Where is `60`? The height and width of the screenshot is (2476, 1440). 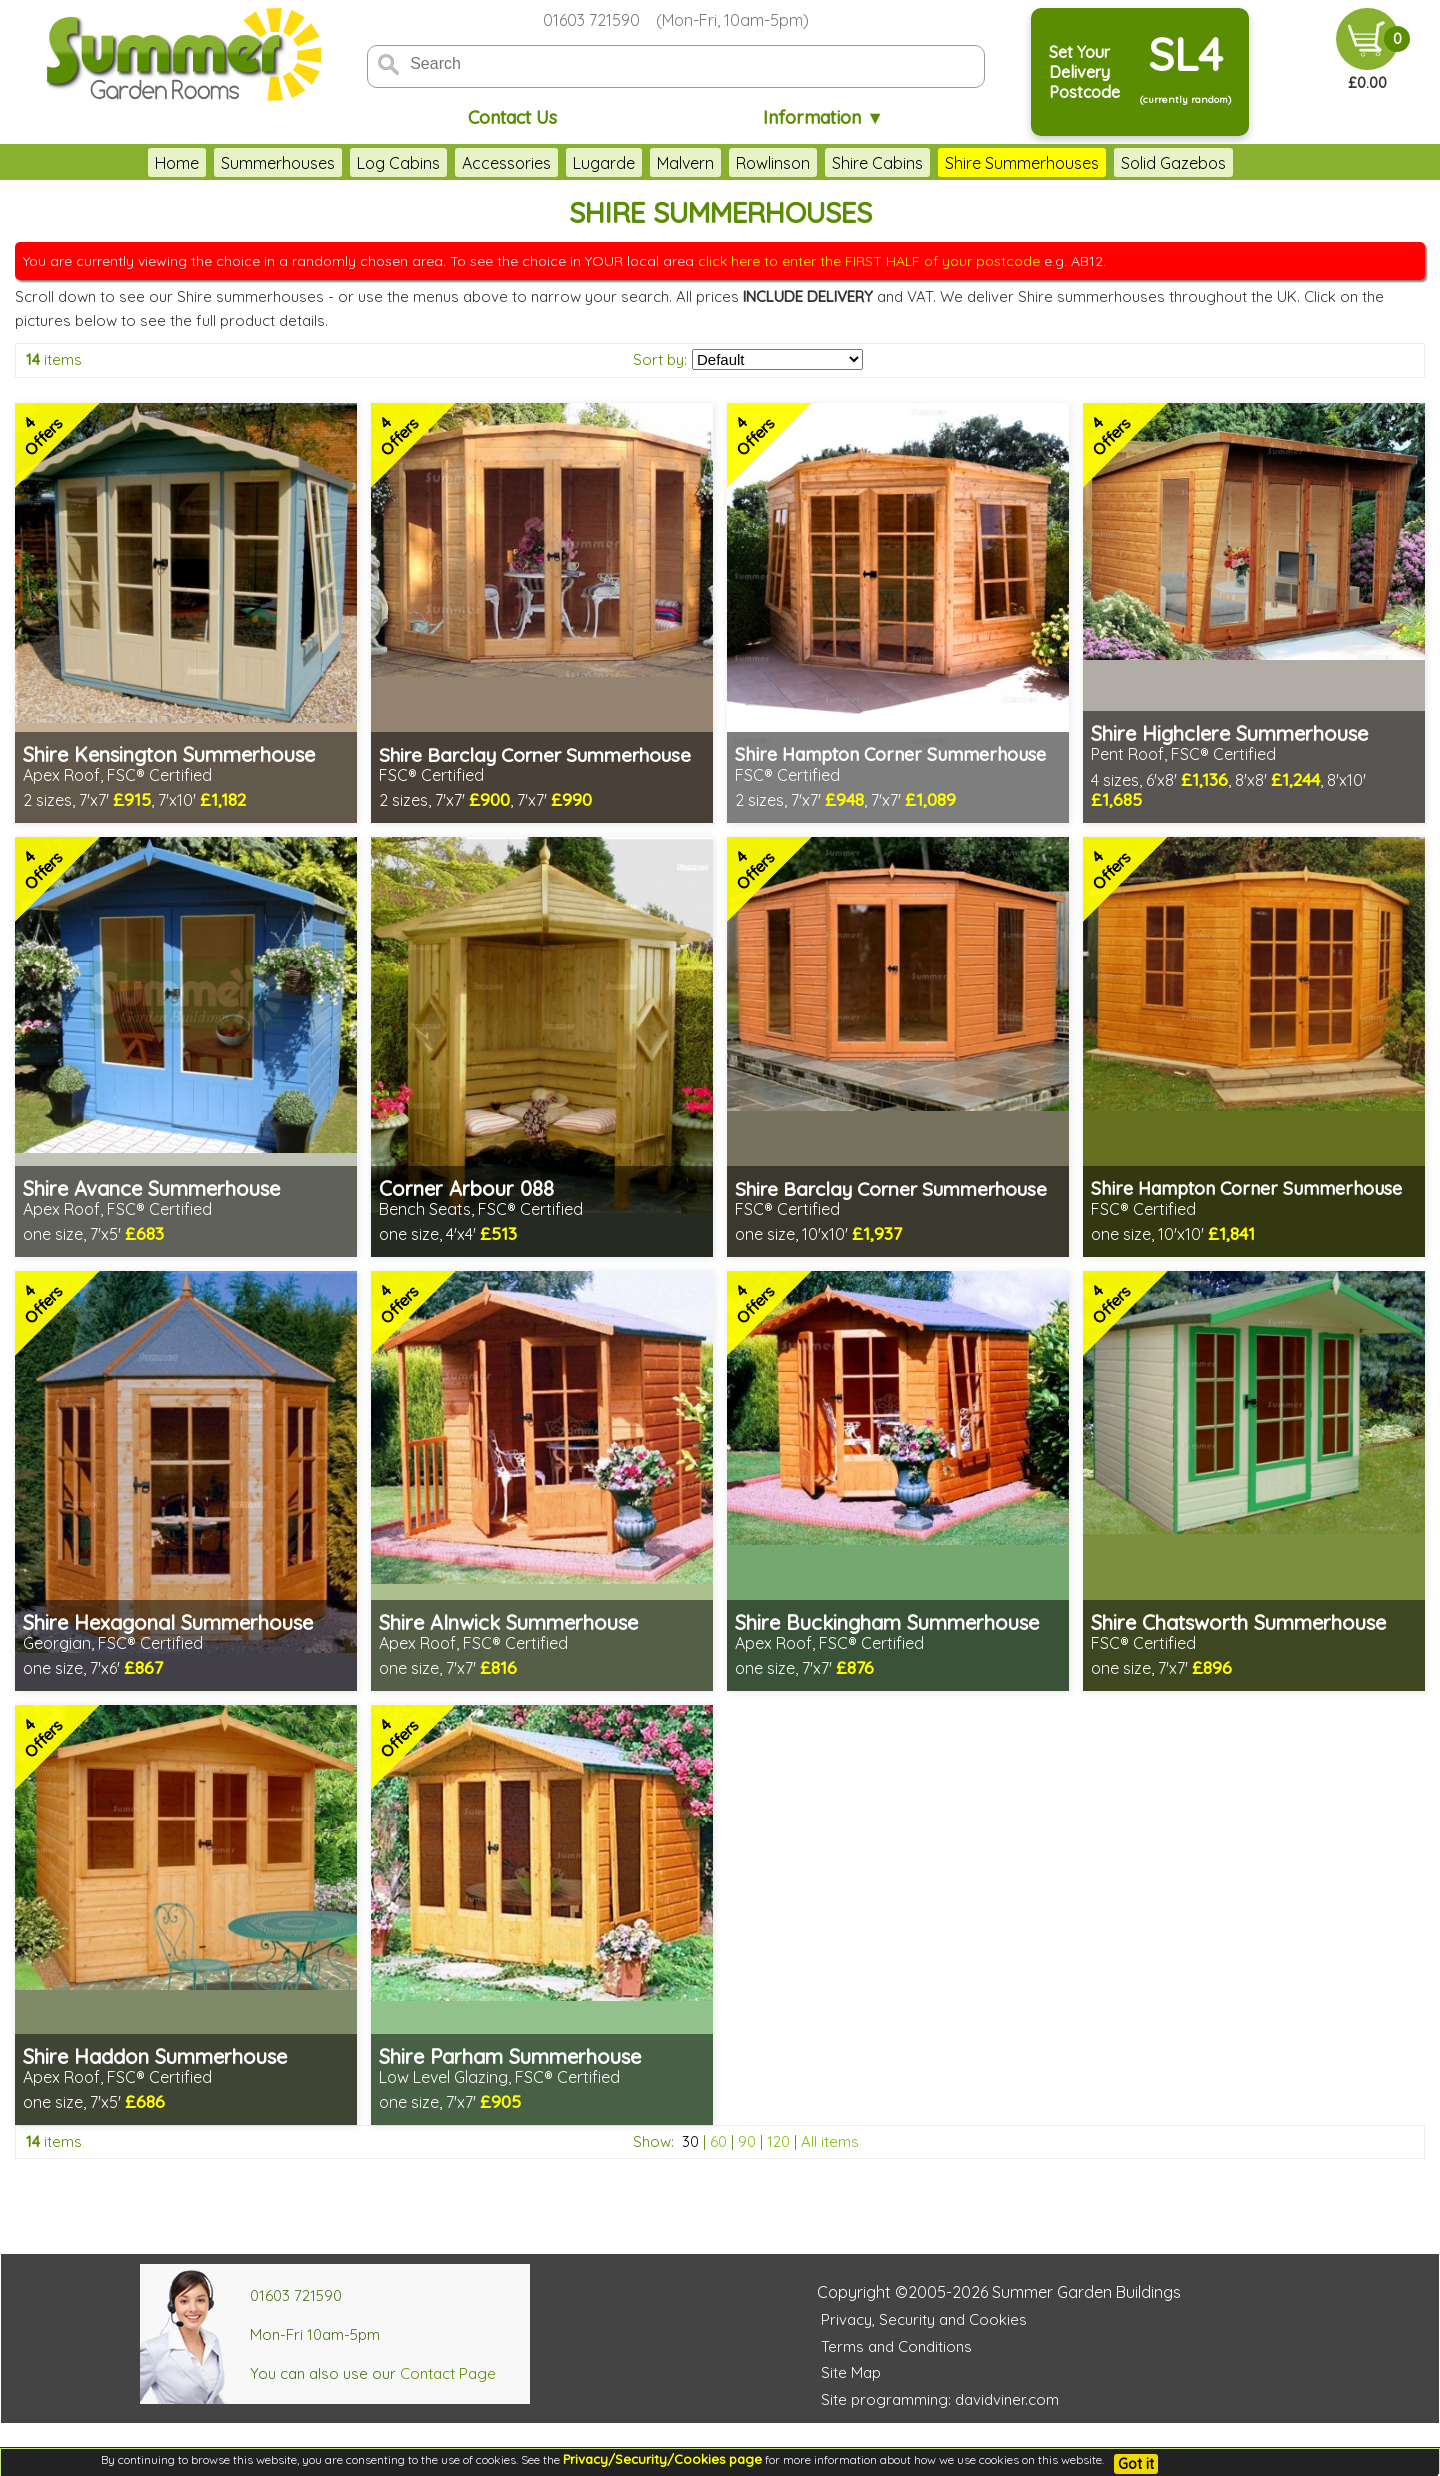
60 is located at coordinates (718, 2141).